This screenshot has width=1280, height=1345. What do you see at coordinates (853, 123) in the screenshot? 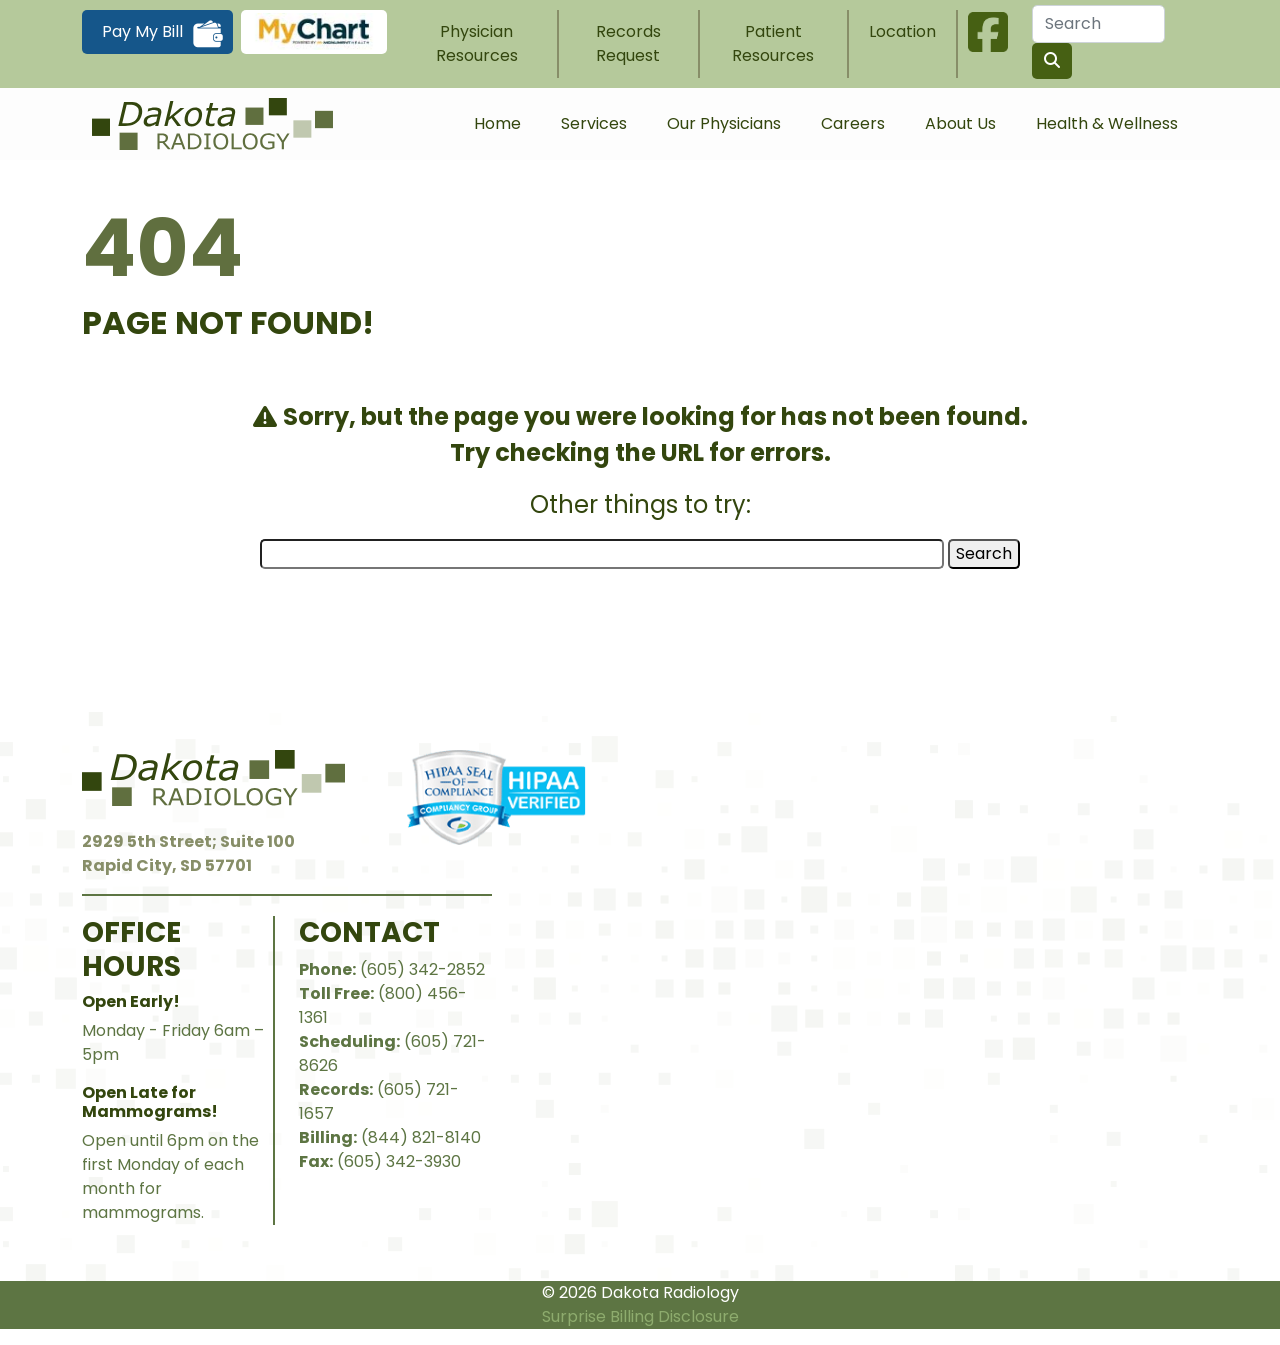
I see `Careers` at bounding box center [853, 123].